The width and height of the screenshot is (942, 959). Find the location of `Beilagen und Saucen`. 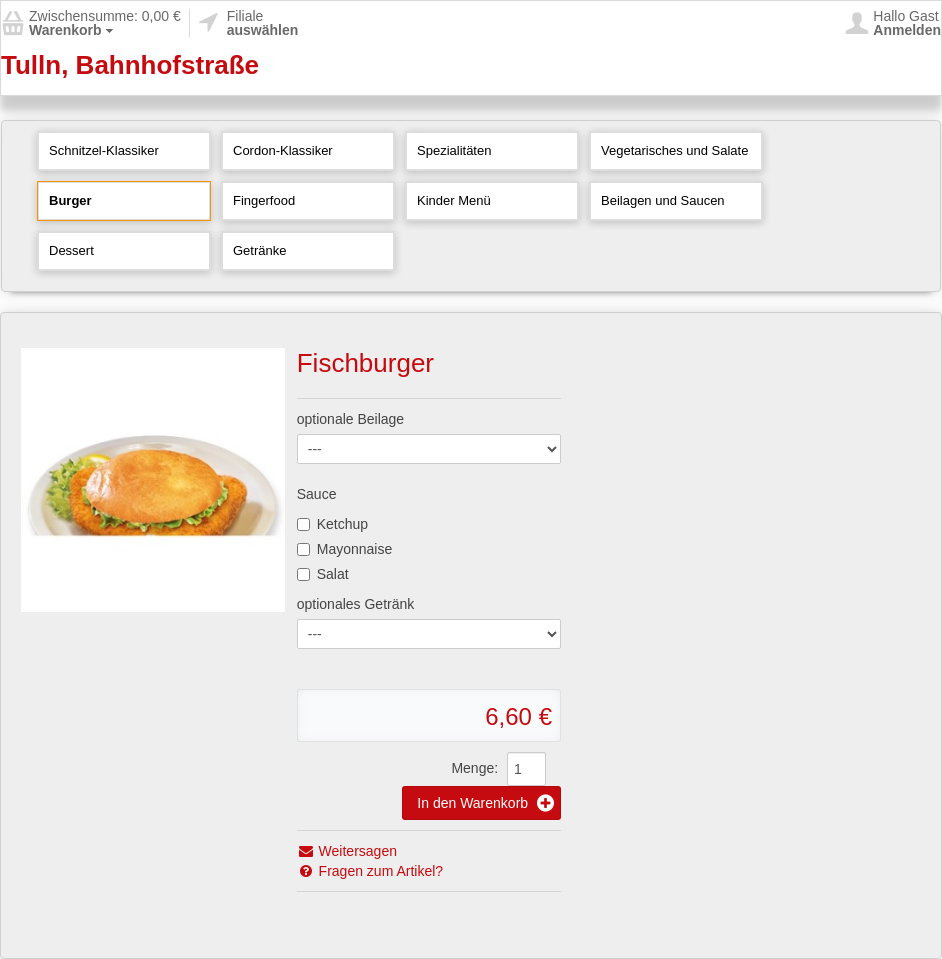

Beilagen und Saucen is located at coordinates (663, 200).